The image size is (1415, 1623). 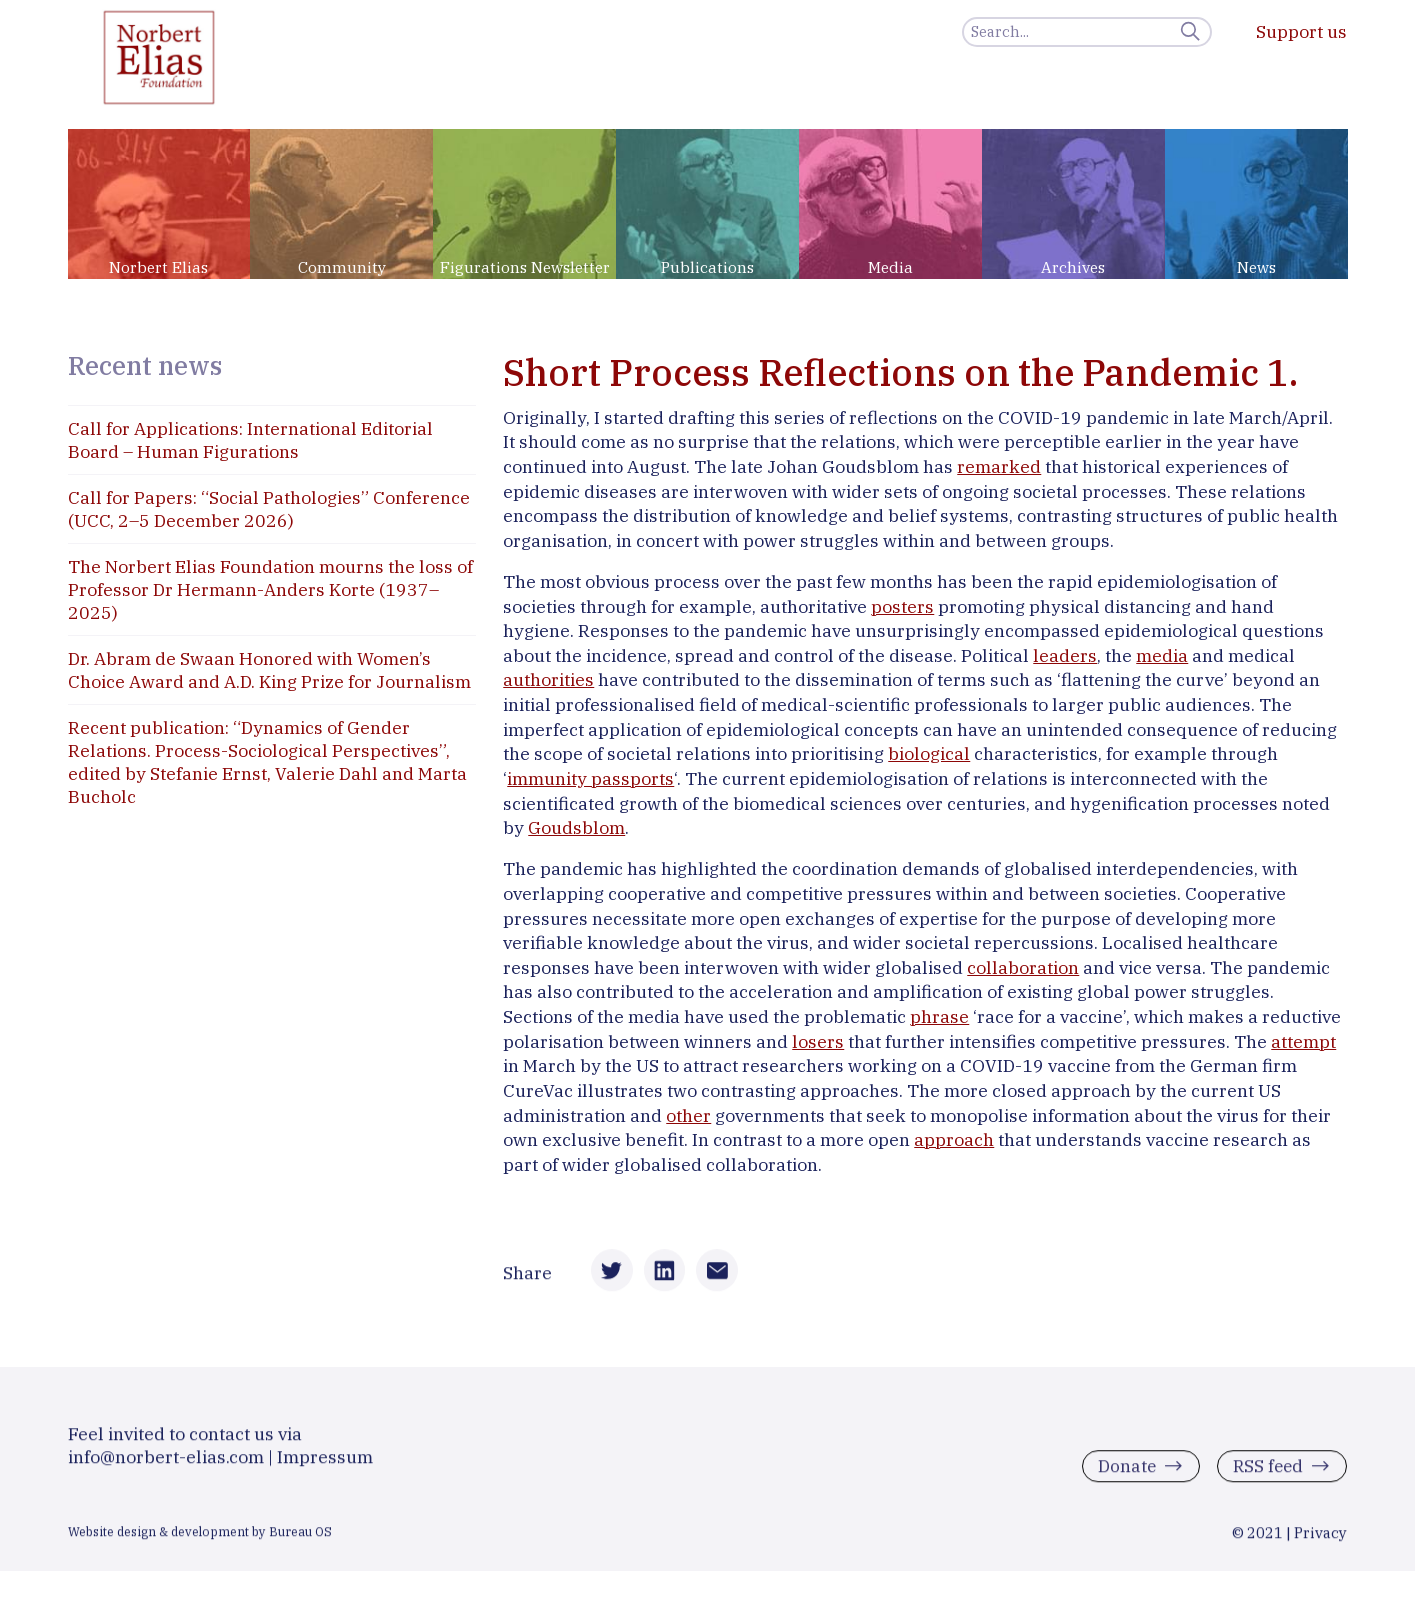 I want to click on info@norbert-elias.com, so click(x=166, y=1462).